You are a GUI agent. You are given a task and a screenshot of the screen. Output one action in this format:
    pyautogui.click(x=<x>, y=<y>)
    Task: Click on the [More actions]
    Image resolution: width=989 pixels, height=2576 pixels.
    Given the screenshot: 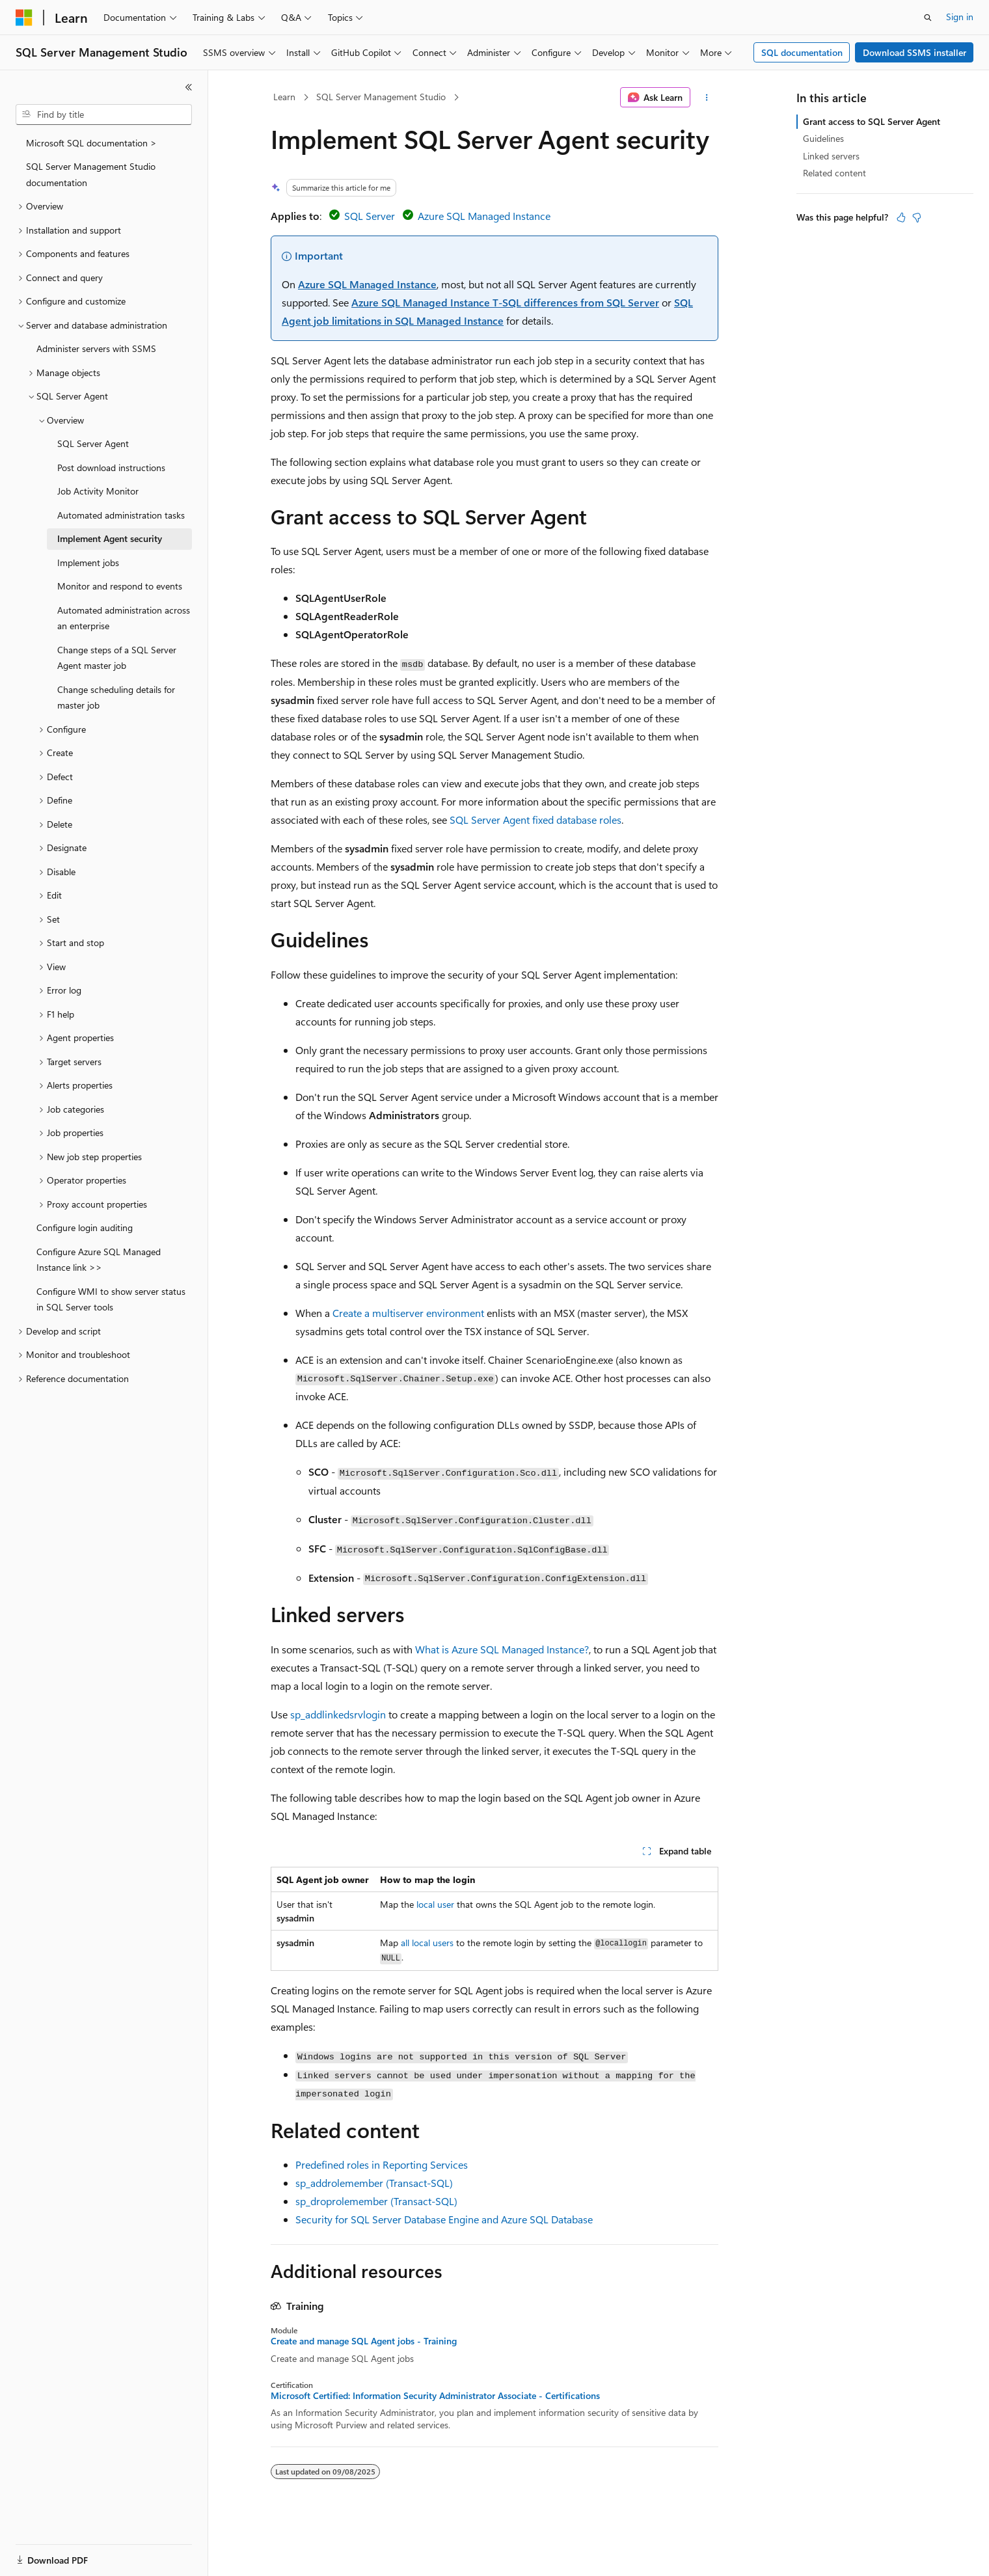 What is the action you would take?
    pyautogui.click(x=707, y=97)
    